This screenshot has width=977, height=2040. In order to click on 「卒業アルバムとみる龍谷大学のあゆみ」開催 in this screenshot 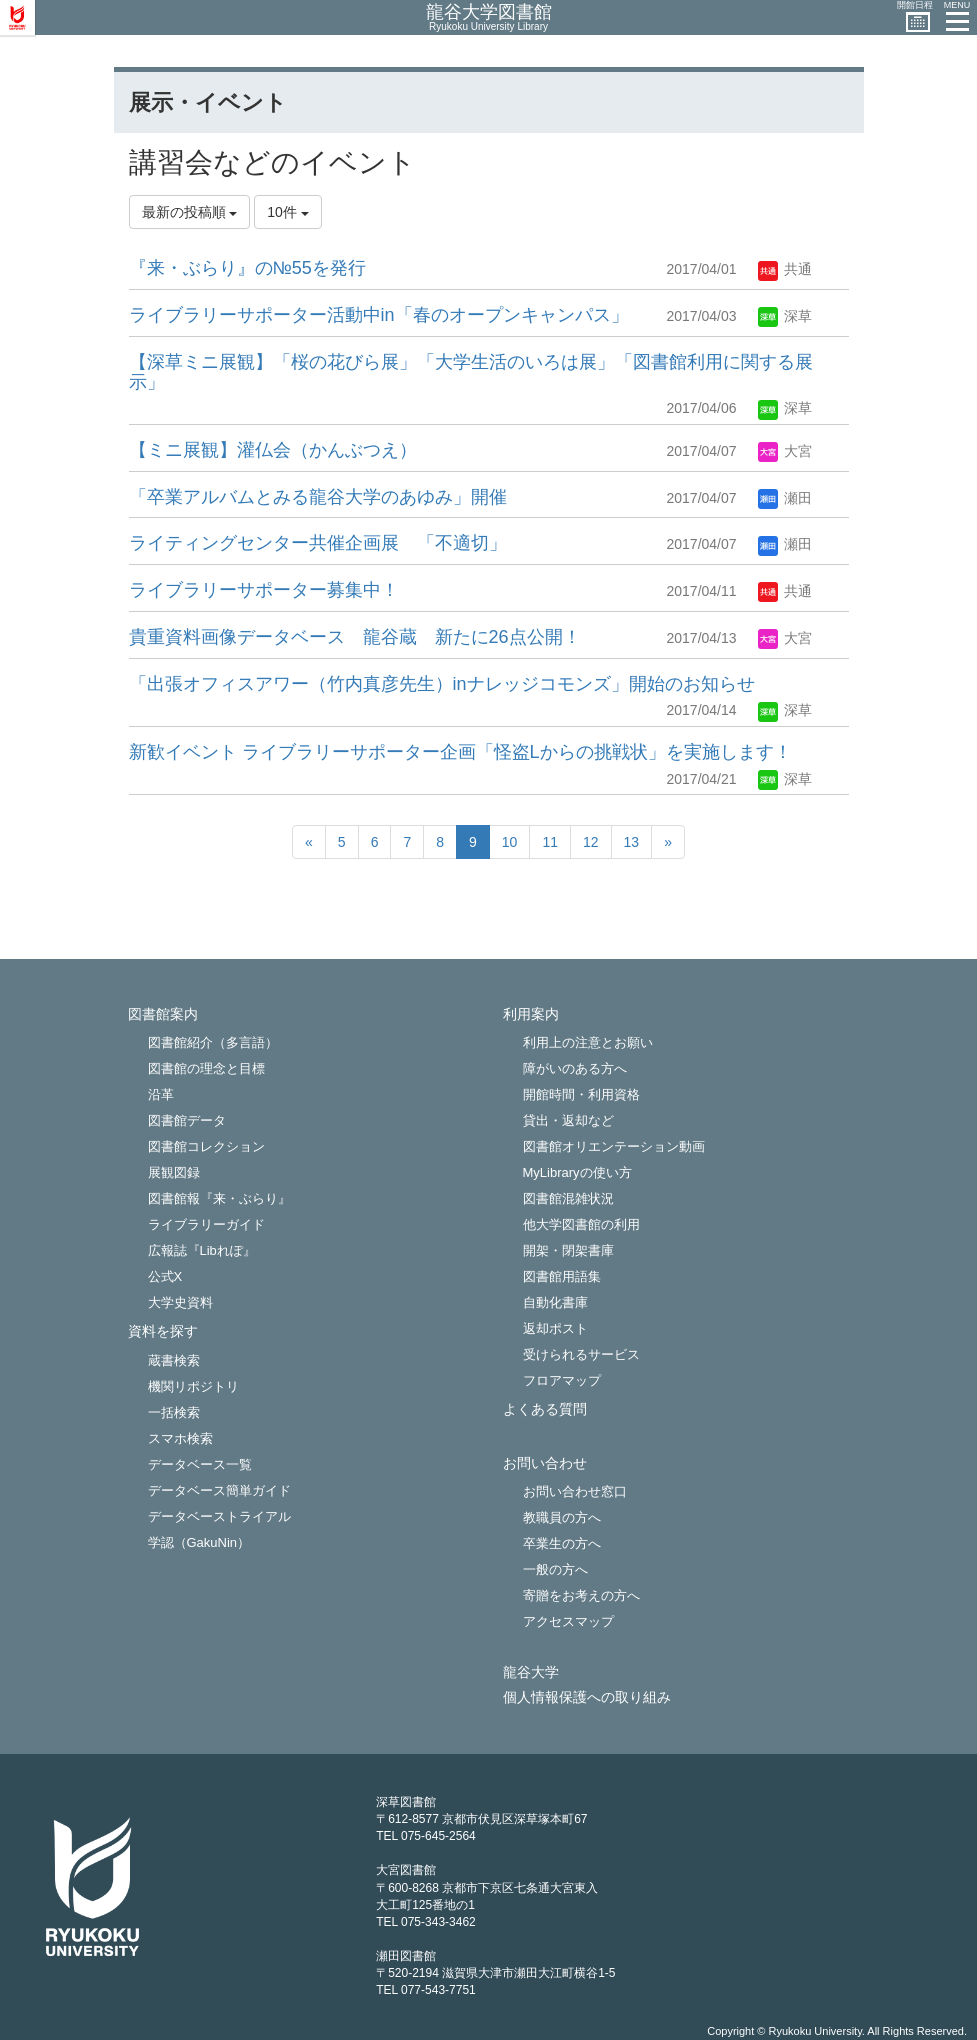, I will do `click(318, 497)`.